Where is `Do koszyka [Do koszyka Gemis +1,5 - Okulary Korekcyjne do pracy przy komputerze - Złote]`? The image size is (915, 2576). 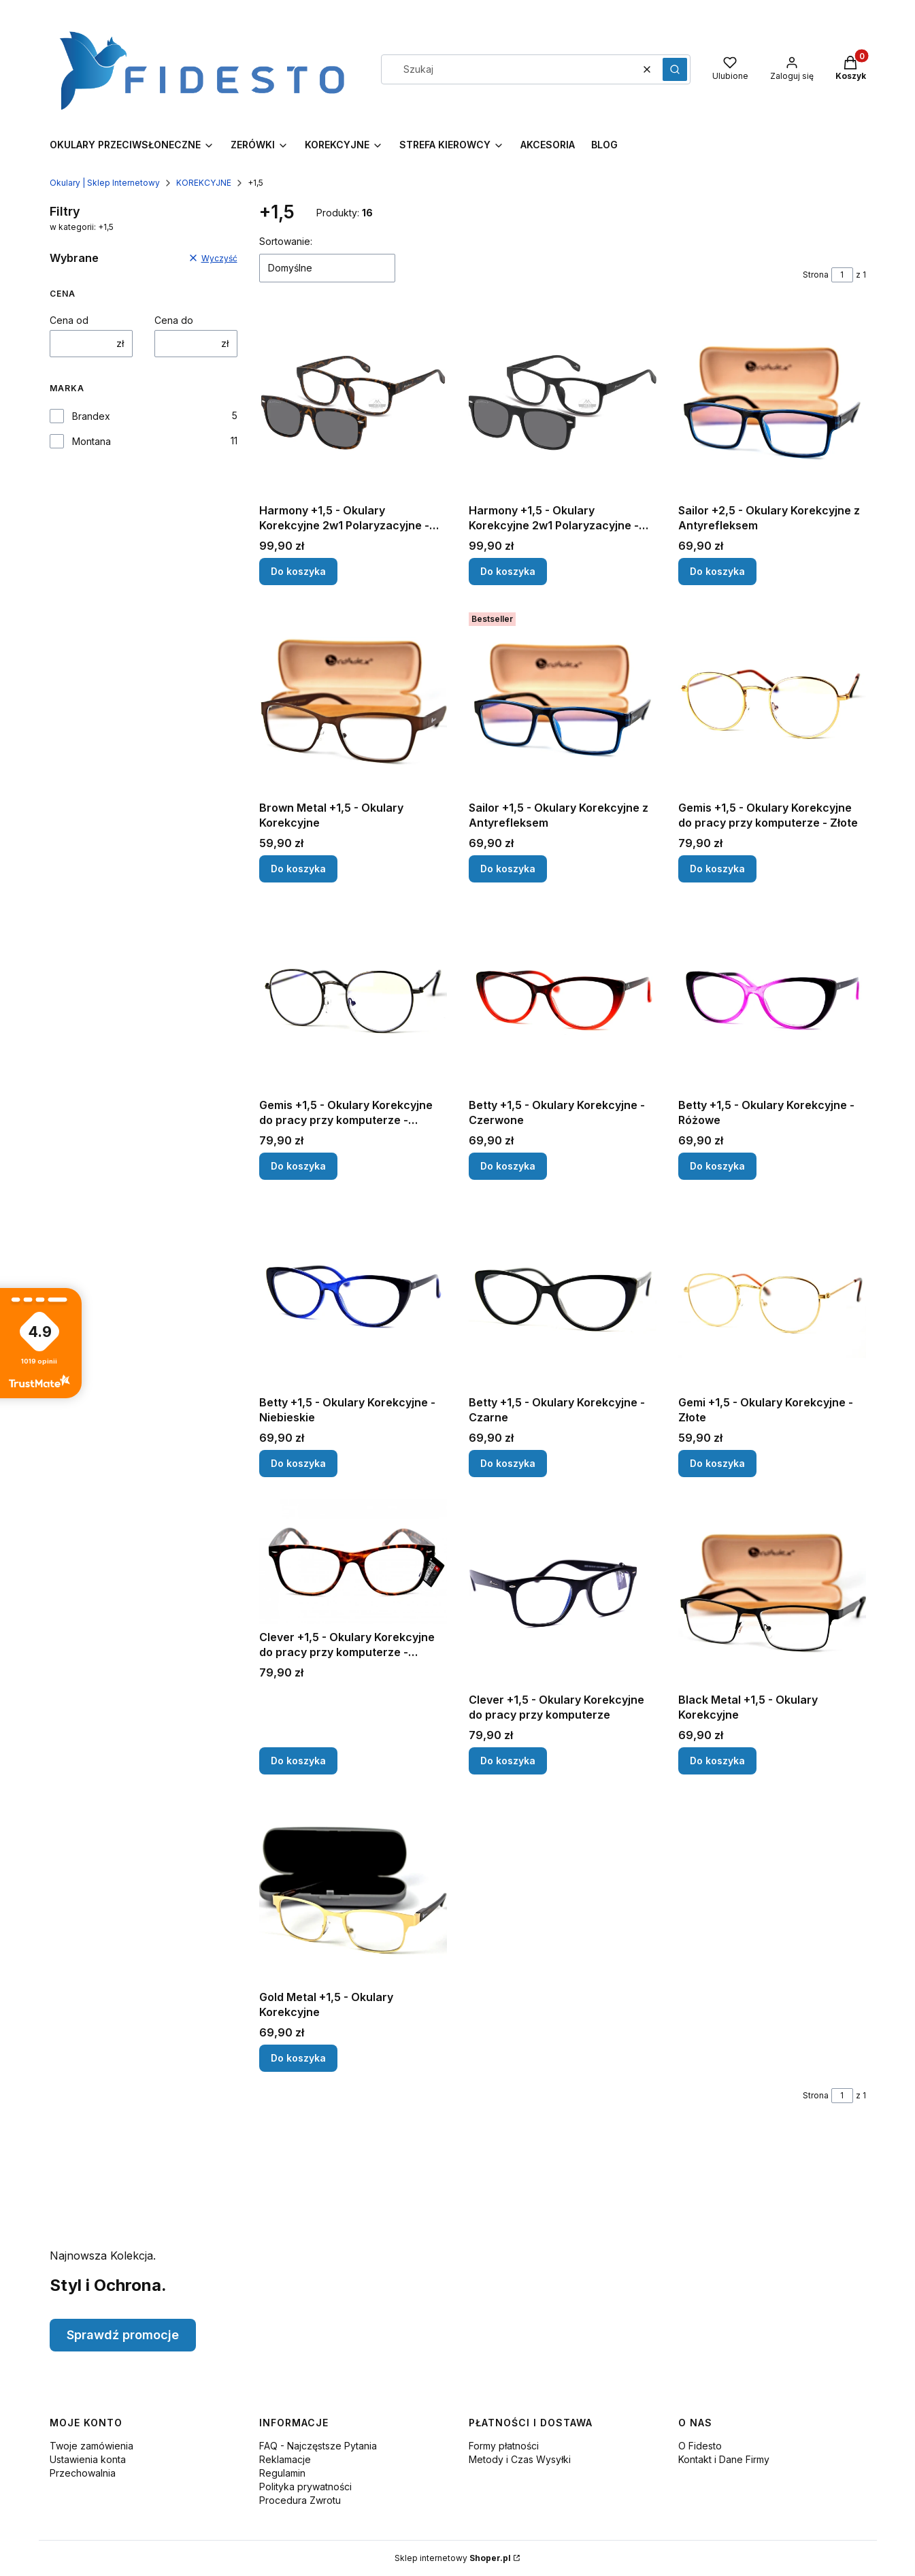 Do koszyka [Do koszyka Gemis +1,5 - Okulary Korekcyjne do pracy przy komputerze - Złote] is located at coordinates (717, 868).